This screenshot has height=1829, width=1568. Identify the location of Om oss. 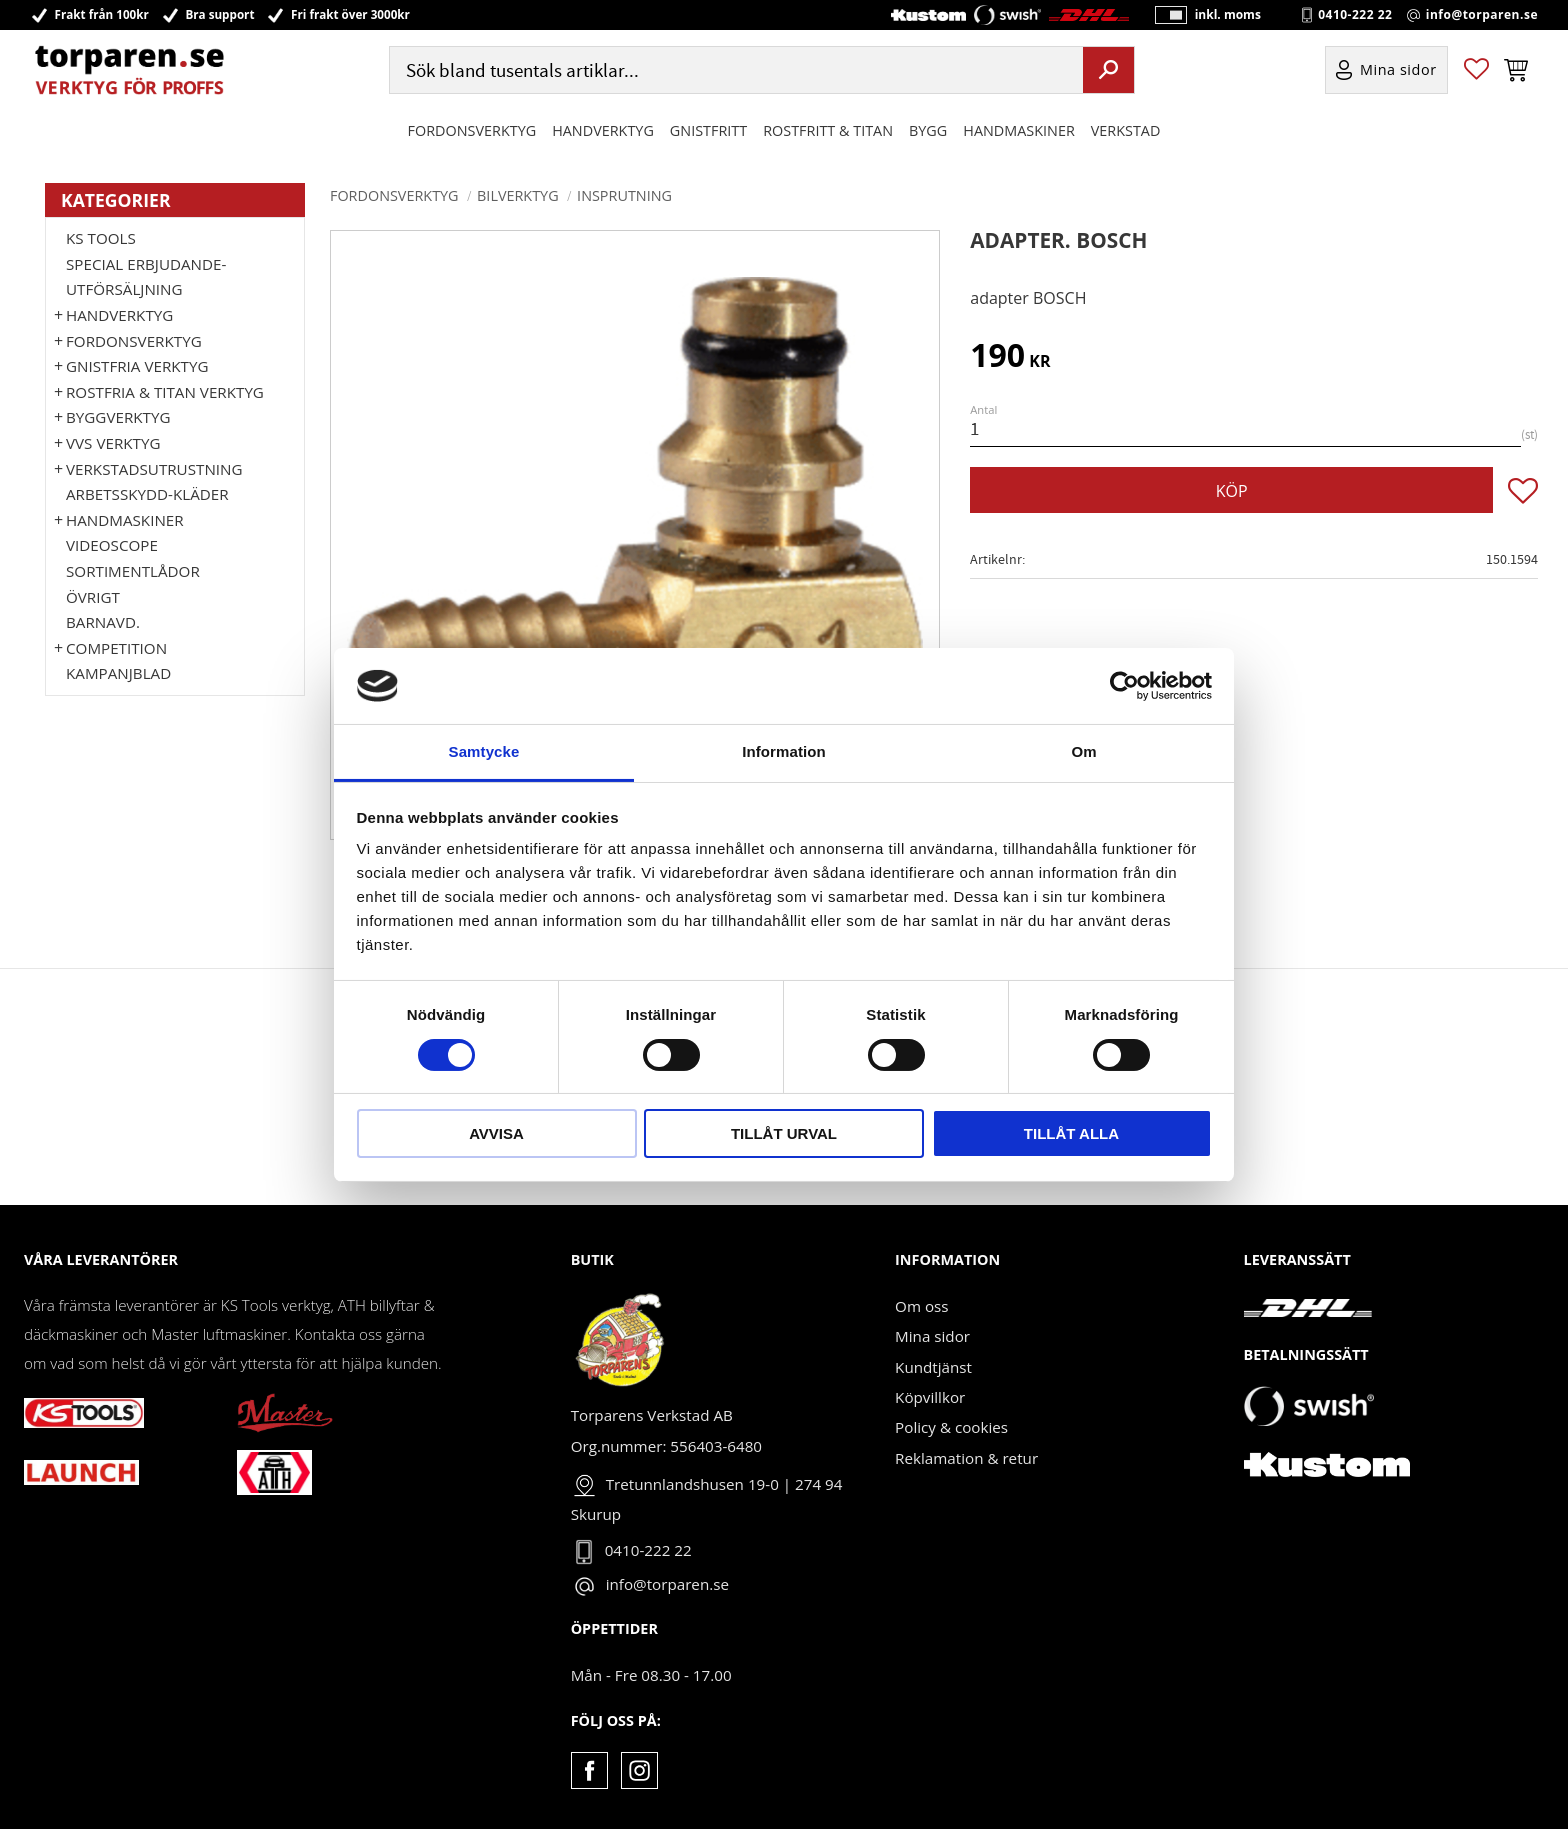
(921, 1306).